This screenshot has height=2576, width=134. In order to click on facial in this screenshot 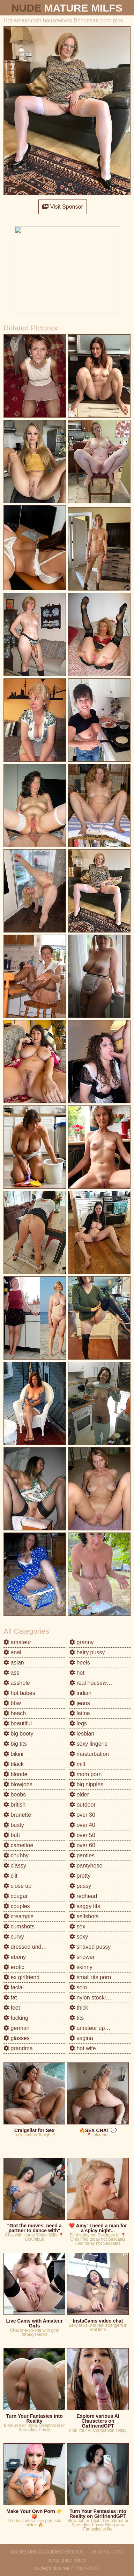, I will do `click(13, 1987)`.